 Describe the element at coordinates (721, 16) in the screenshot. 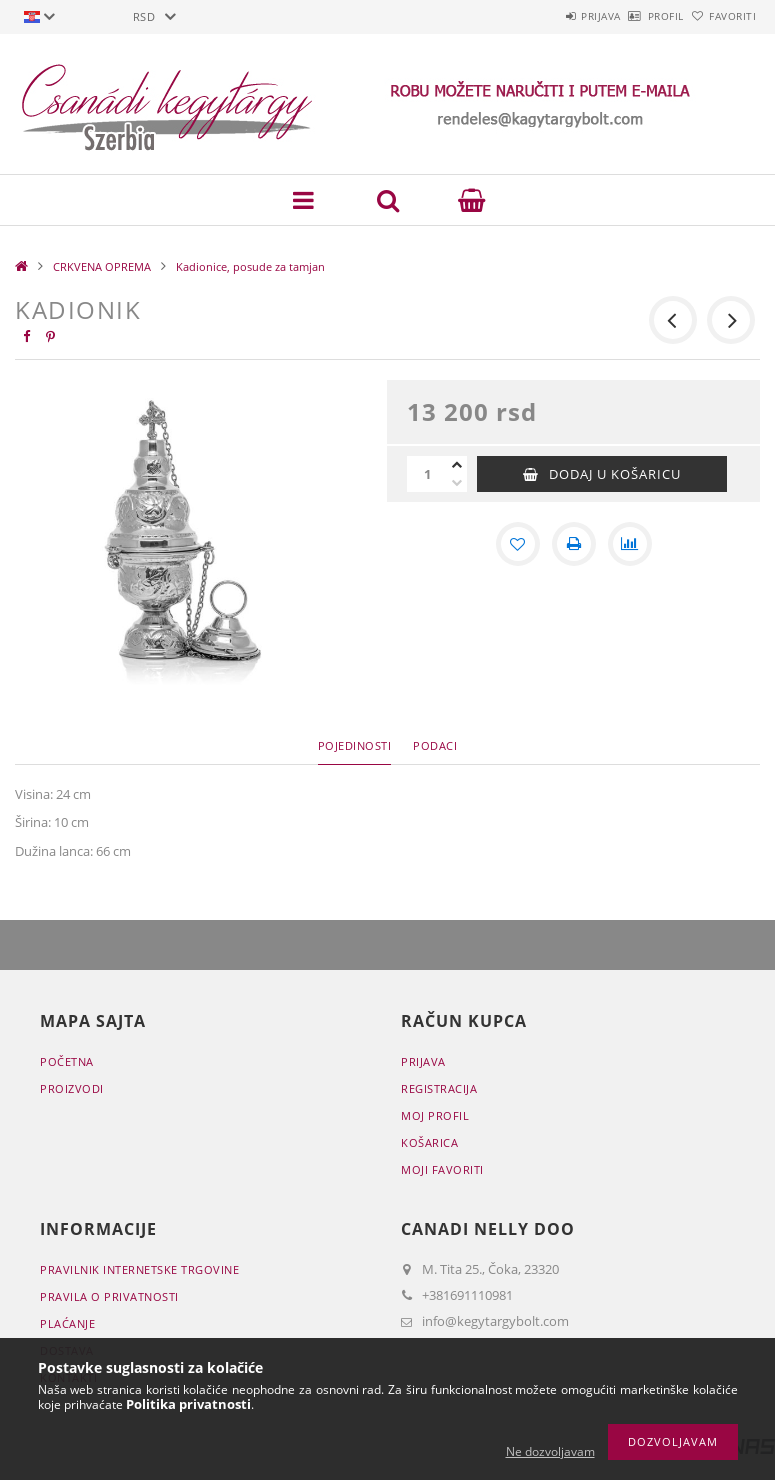

I see `Favoriti` at that location.